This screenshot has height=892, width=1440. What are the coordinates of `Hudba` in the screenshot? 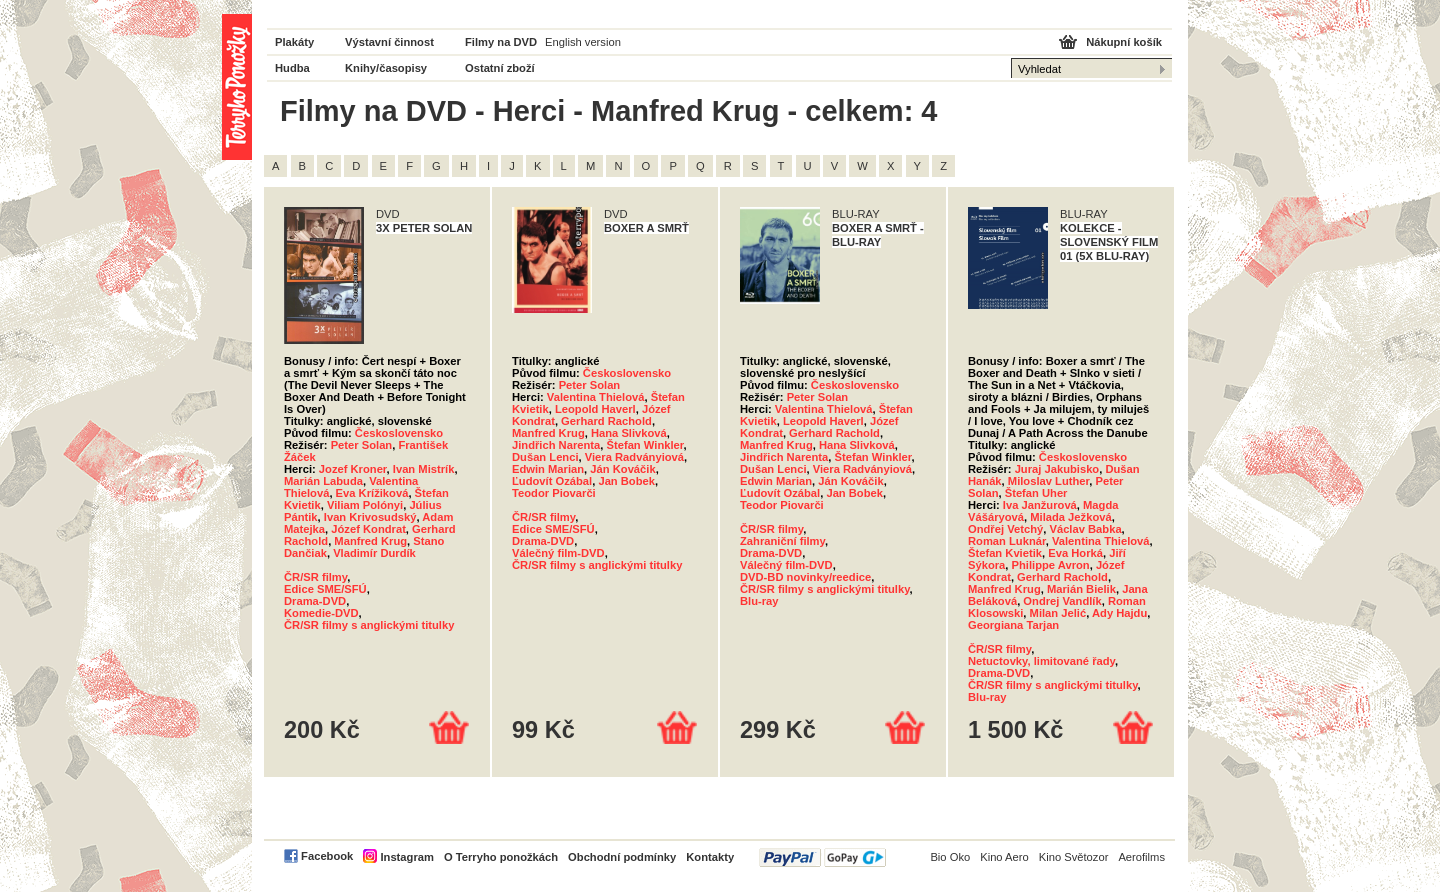 It's located at (292, 68).